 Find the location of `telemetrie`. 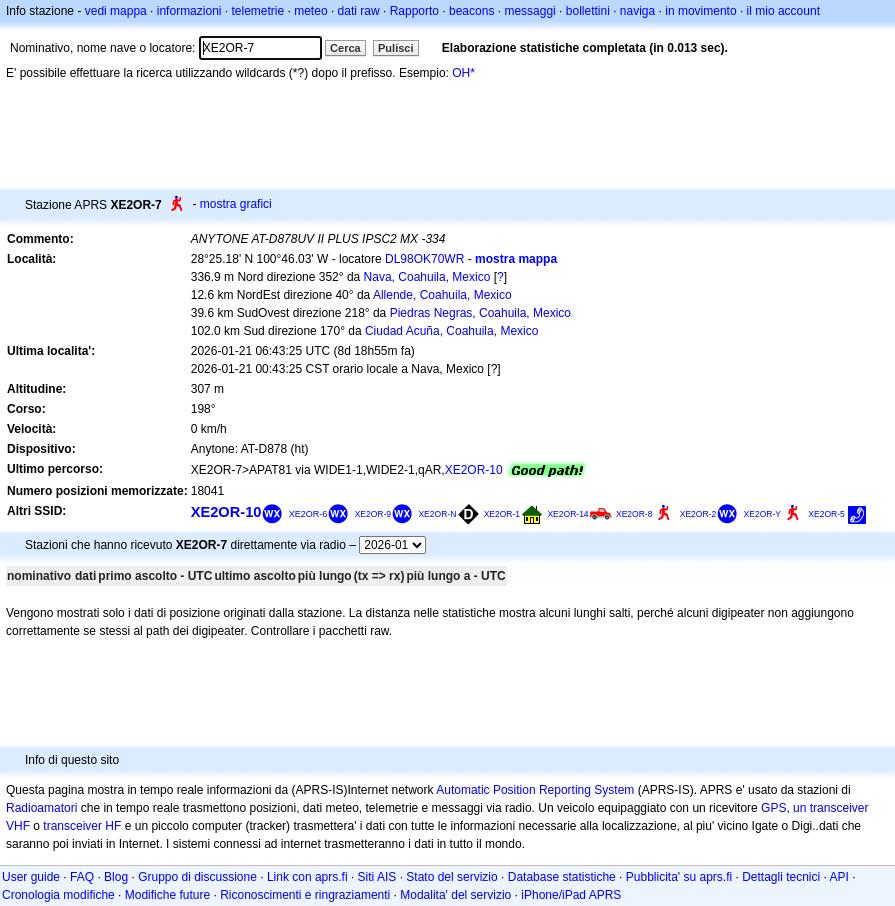

telemetrie is located at coordinates (258, 11).